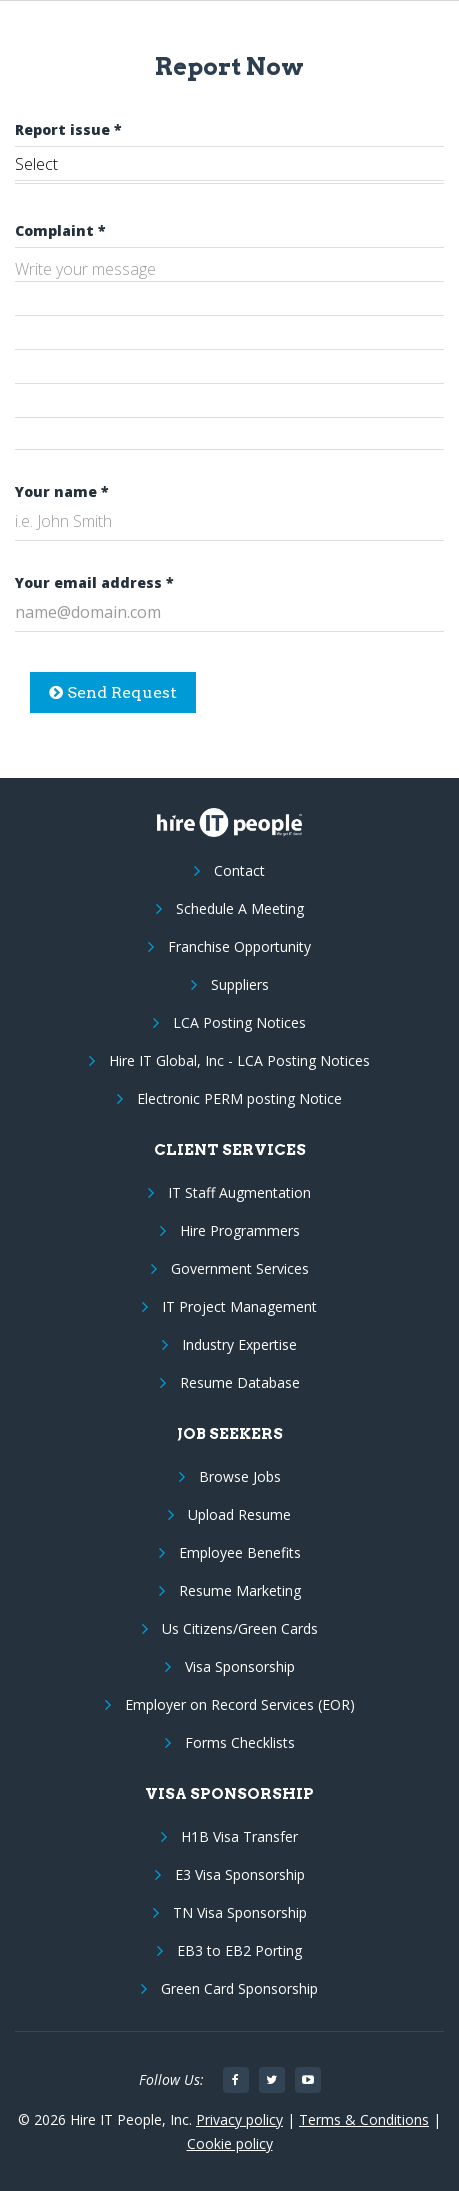 This screenshot has width=459, height=2191. Describe the element at coordinates (239, 1344) in the screenshot. I see `Industry Expertise` at that location.